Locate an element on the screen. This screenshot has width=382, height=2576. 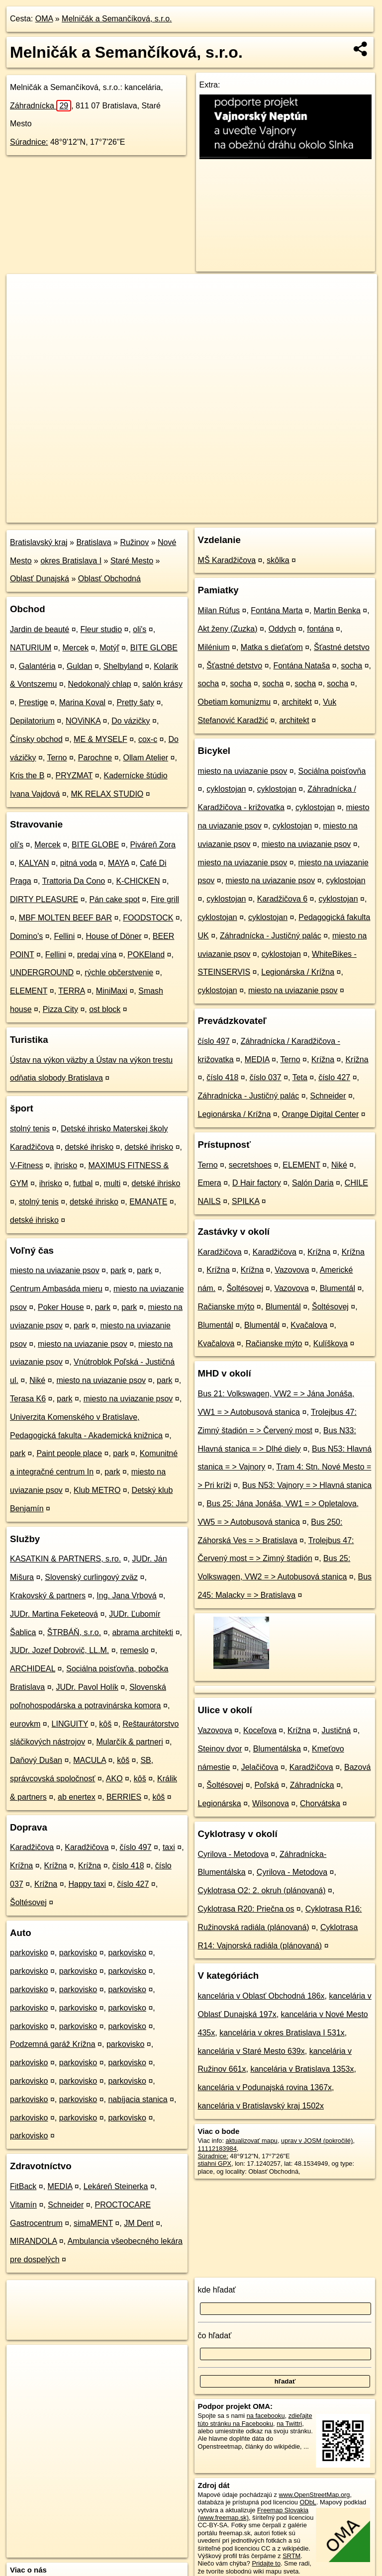
salón krásy is located at coordinates (162, 684).